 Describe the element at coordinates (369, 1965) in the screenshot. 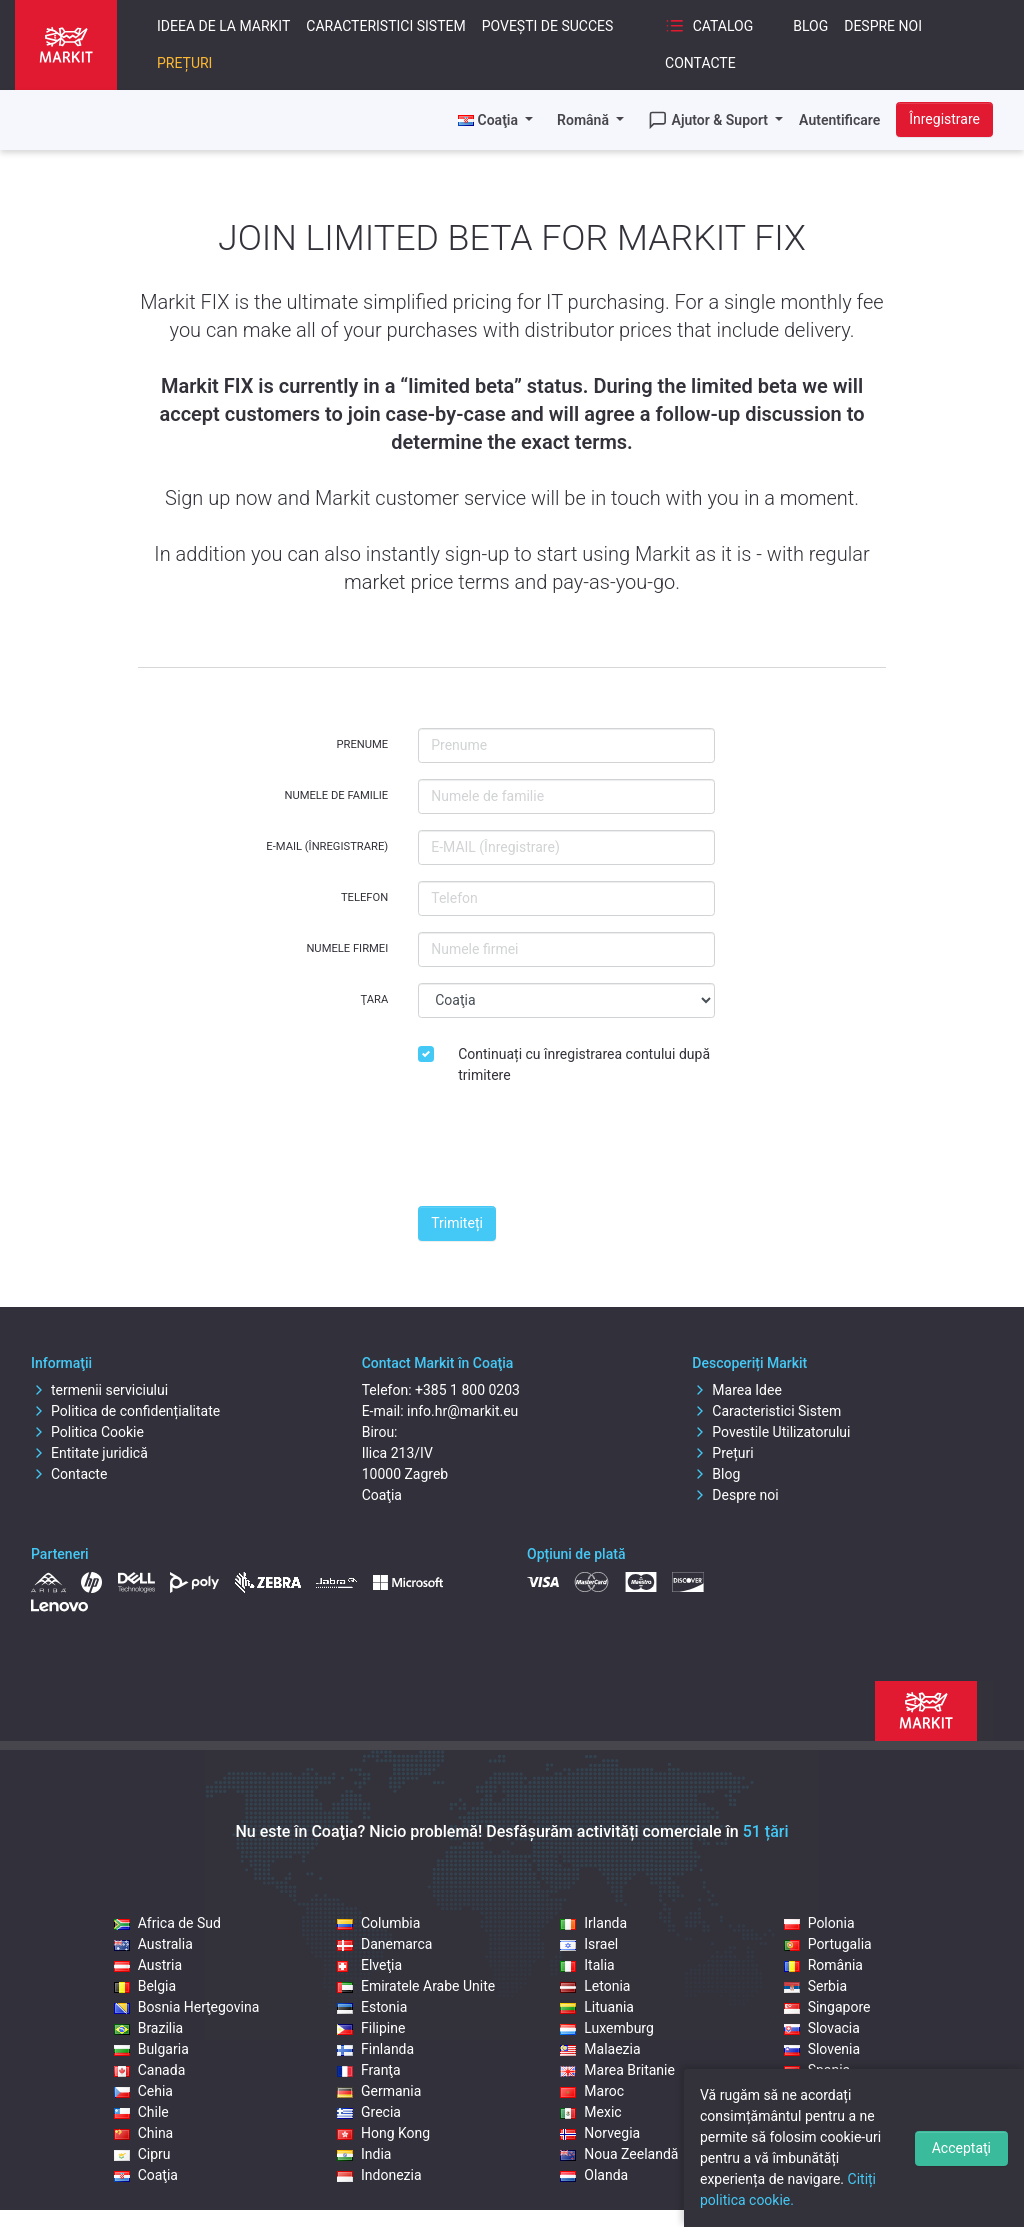

I see `Elveţia` at that location.